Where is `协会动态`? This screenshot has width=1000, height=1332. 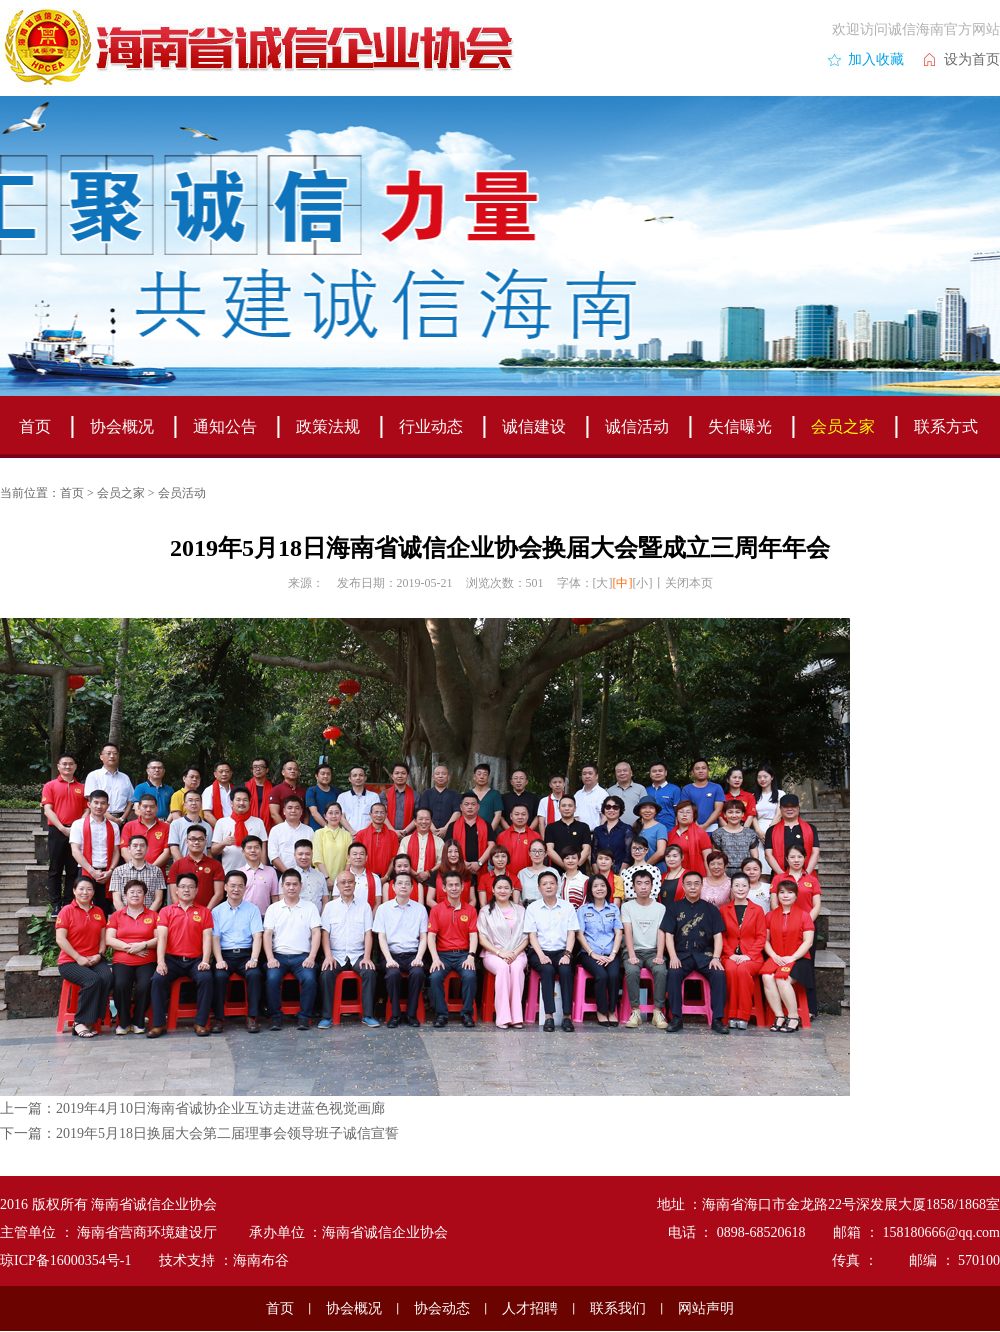 协会动态 is located at coordinates (442, 1308).